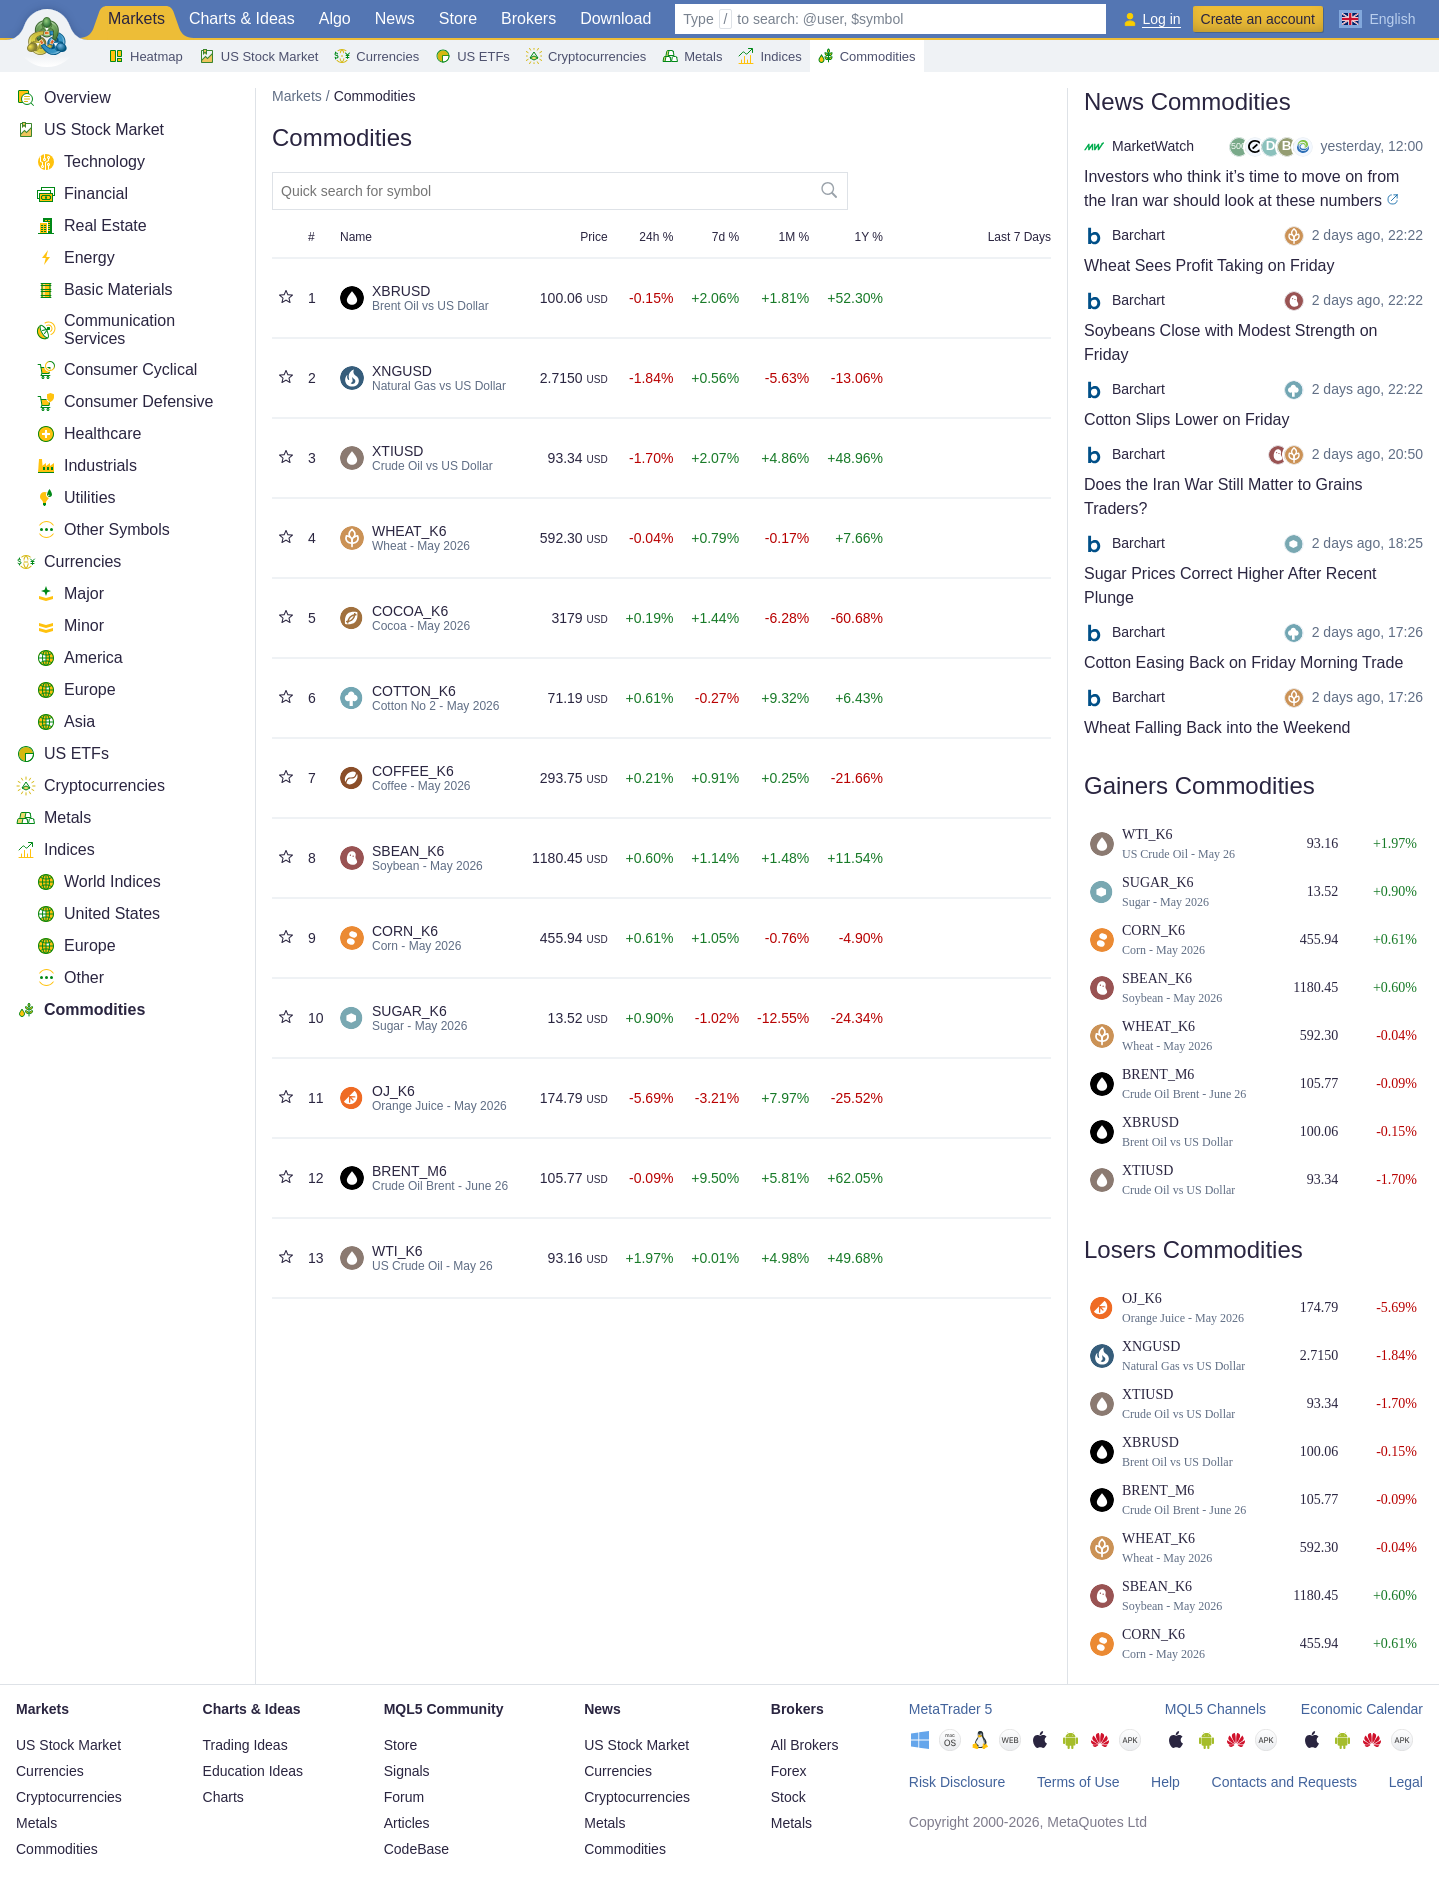 The height and width of the screenshot is (1881, 1439). I want to click on Stock, so click(788, 1797).